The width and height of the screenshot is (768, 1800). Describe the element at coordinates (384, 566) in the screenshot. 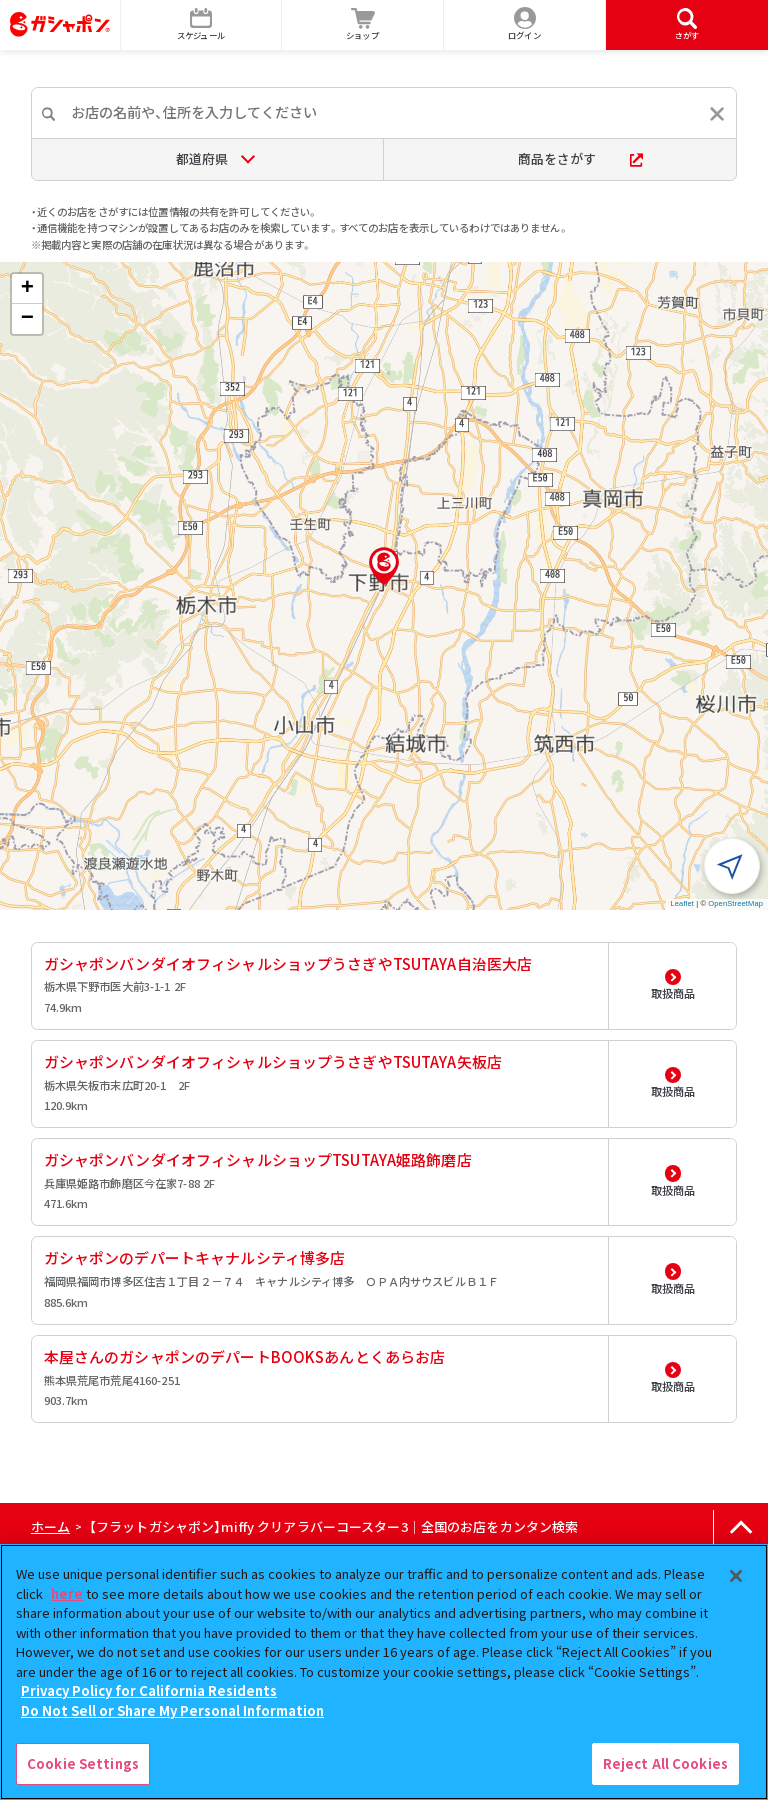

I see `[button]` at that location.